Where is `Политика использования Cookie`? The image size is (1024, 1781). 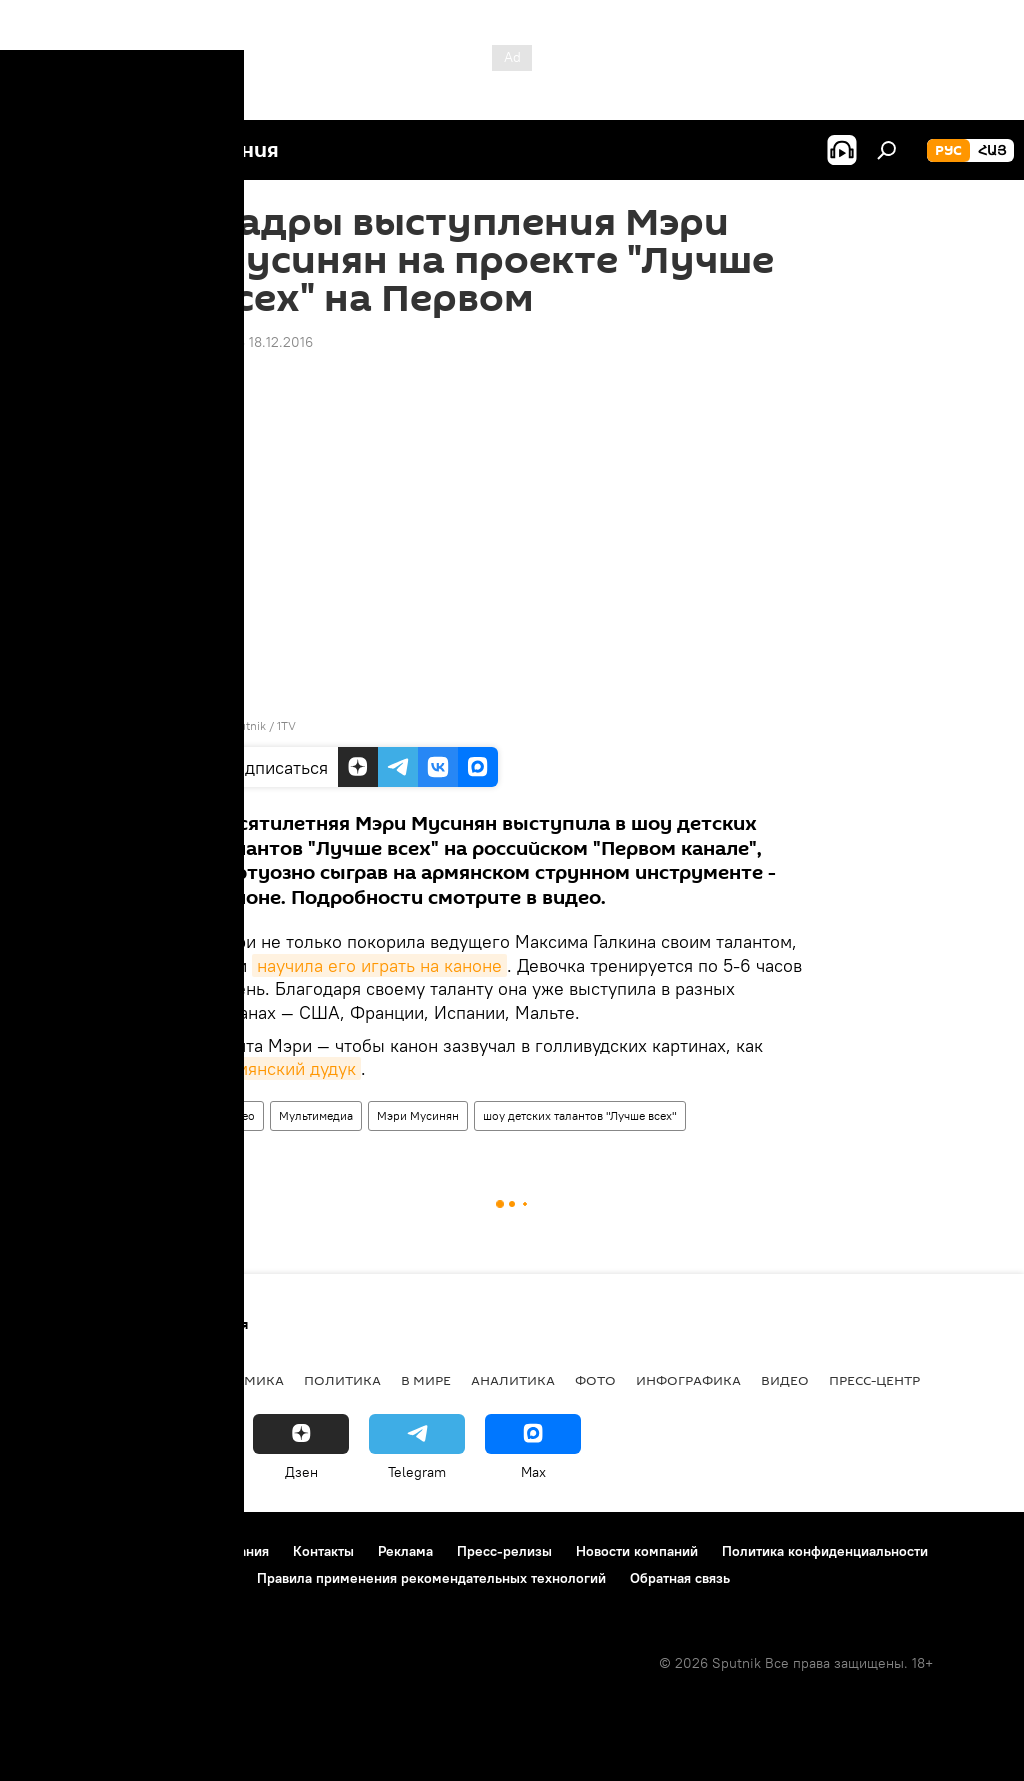 Политика использования Cookie is located at coordinates (127, 1578).